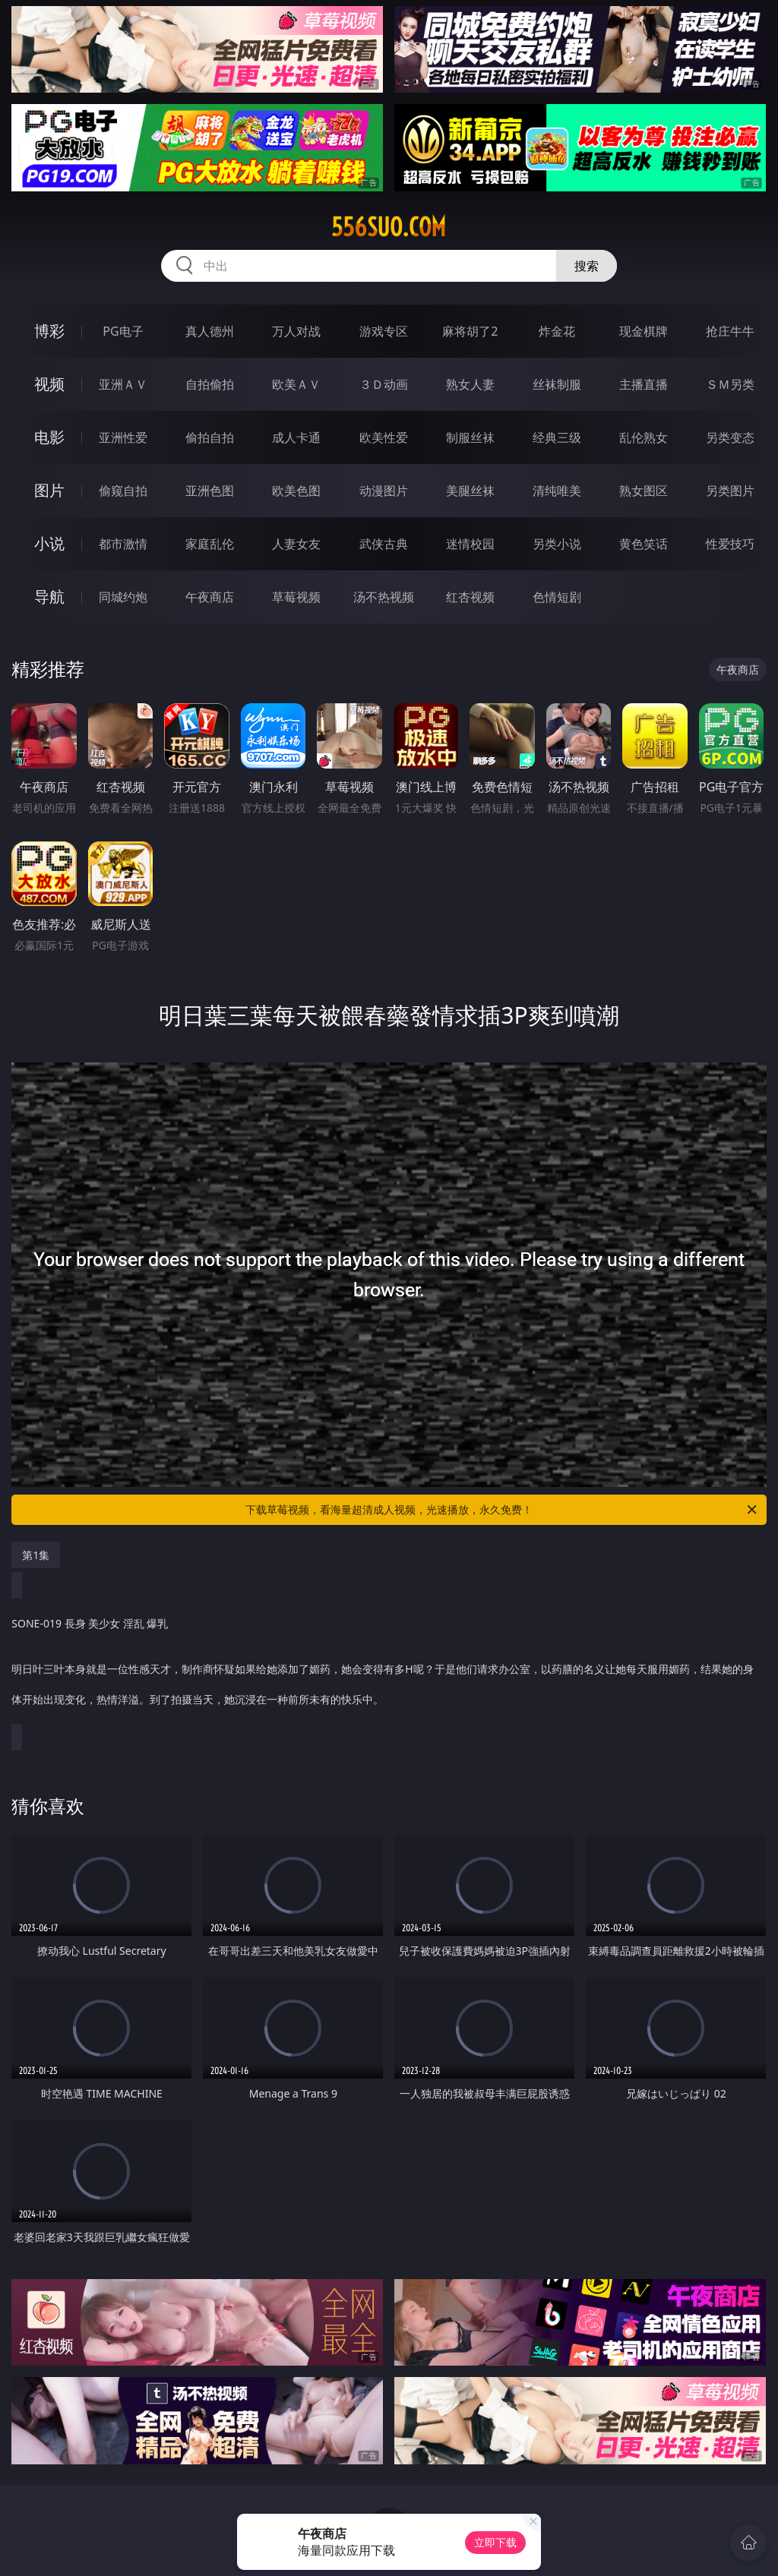 The image size is (778, 2576). Describe the element at coordinates (49, 490) in the screenshot. I see `图片` at that location.